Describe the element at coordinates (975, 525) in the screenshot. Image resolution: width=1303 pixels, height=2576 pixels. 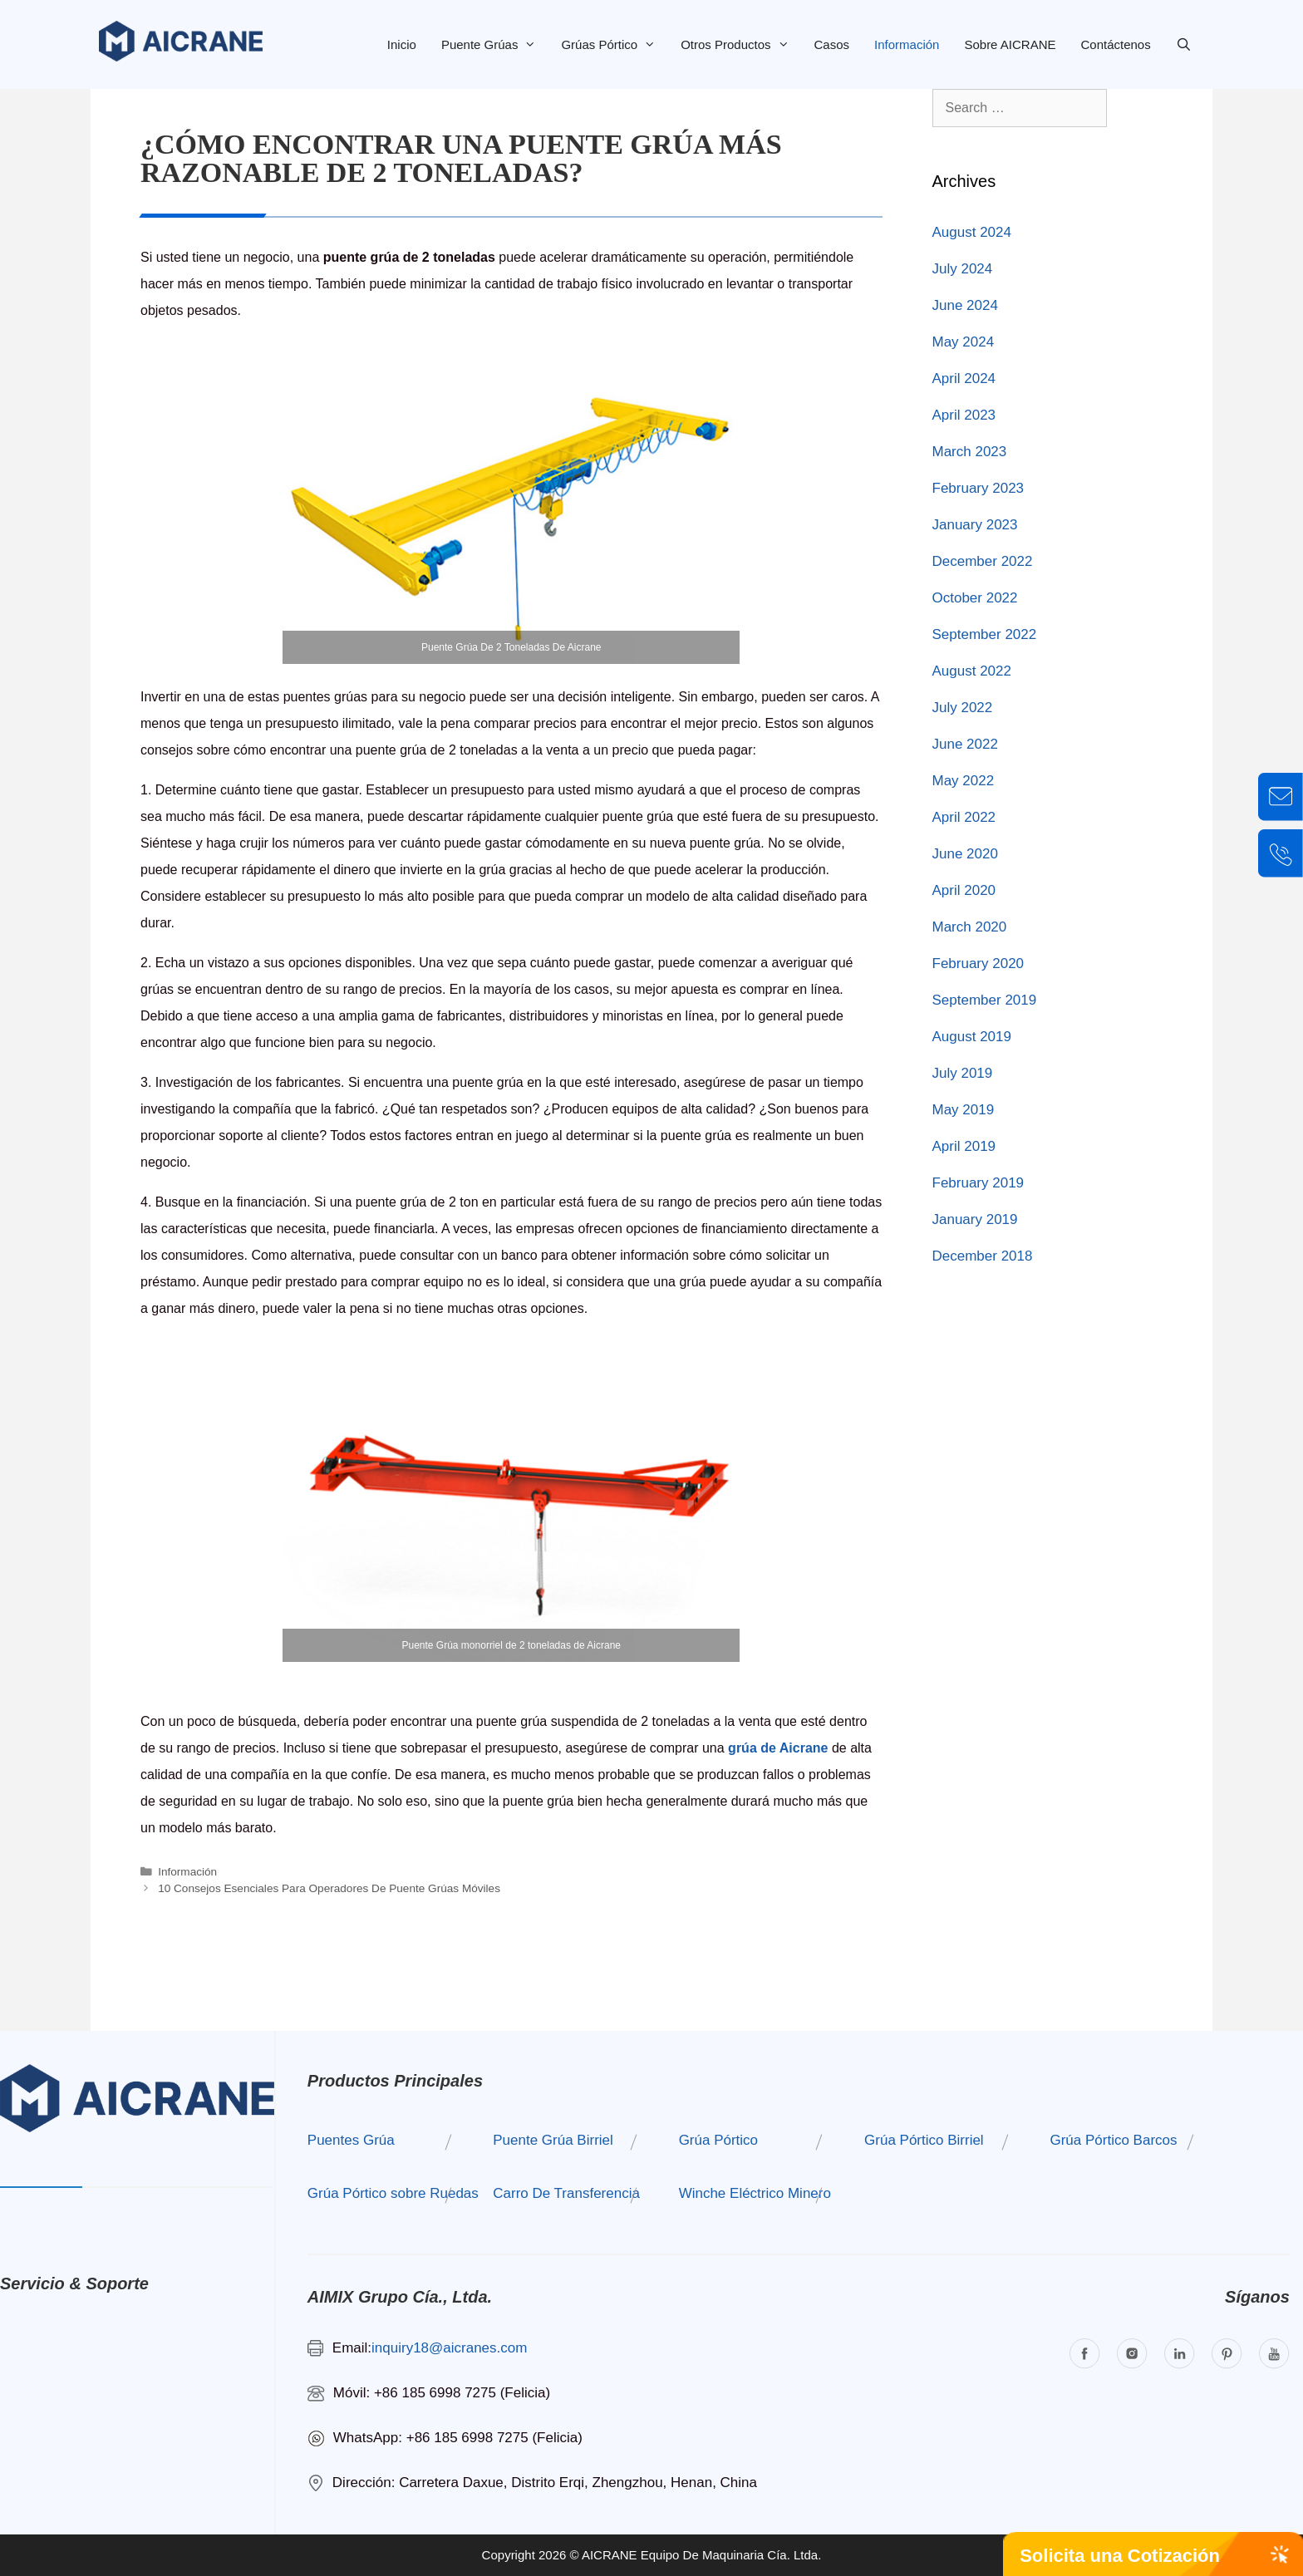
I see `January 2023` at that location.